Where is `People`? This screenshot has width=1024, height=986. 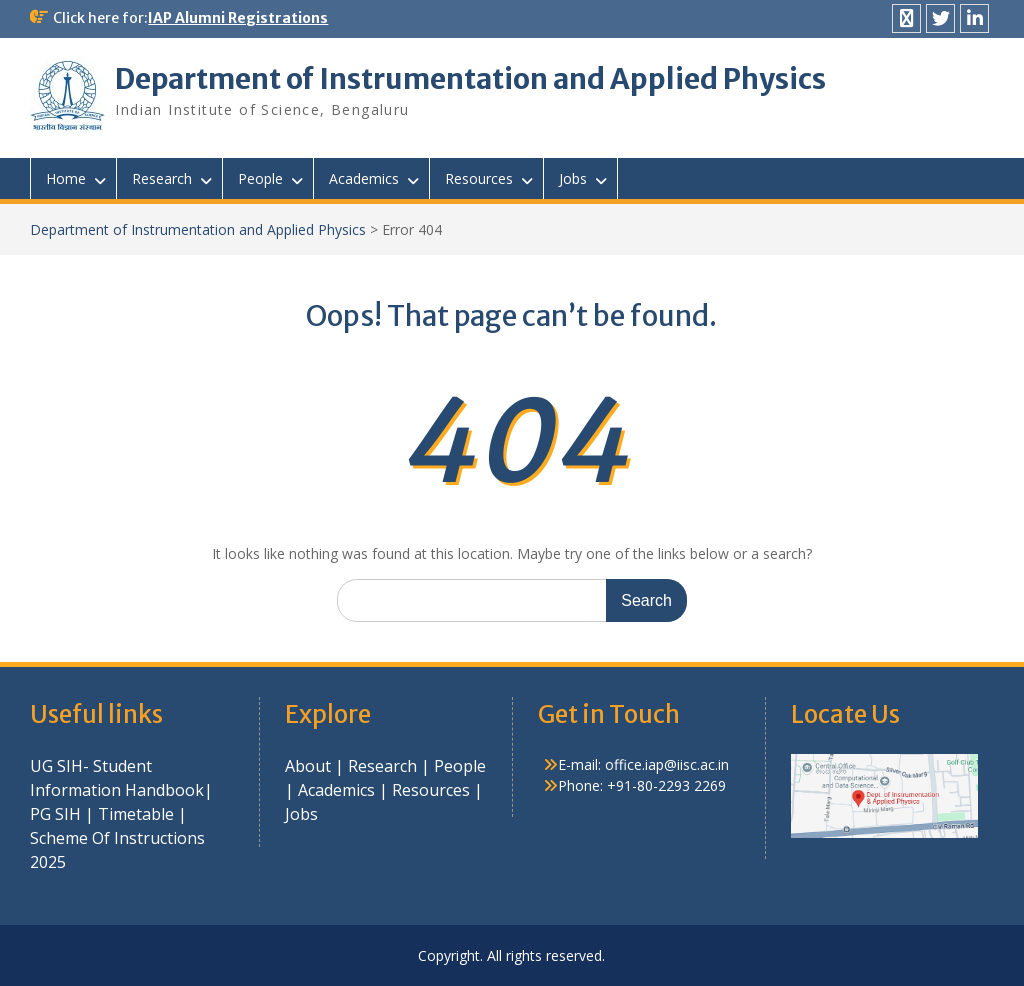 People is located at coordinates (260, 178).